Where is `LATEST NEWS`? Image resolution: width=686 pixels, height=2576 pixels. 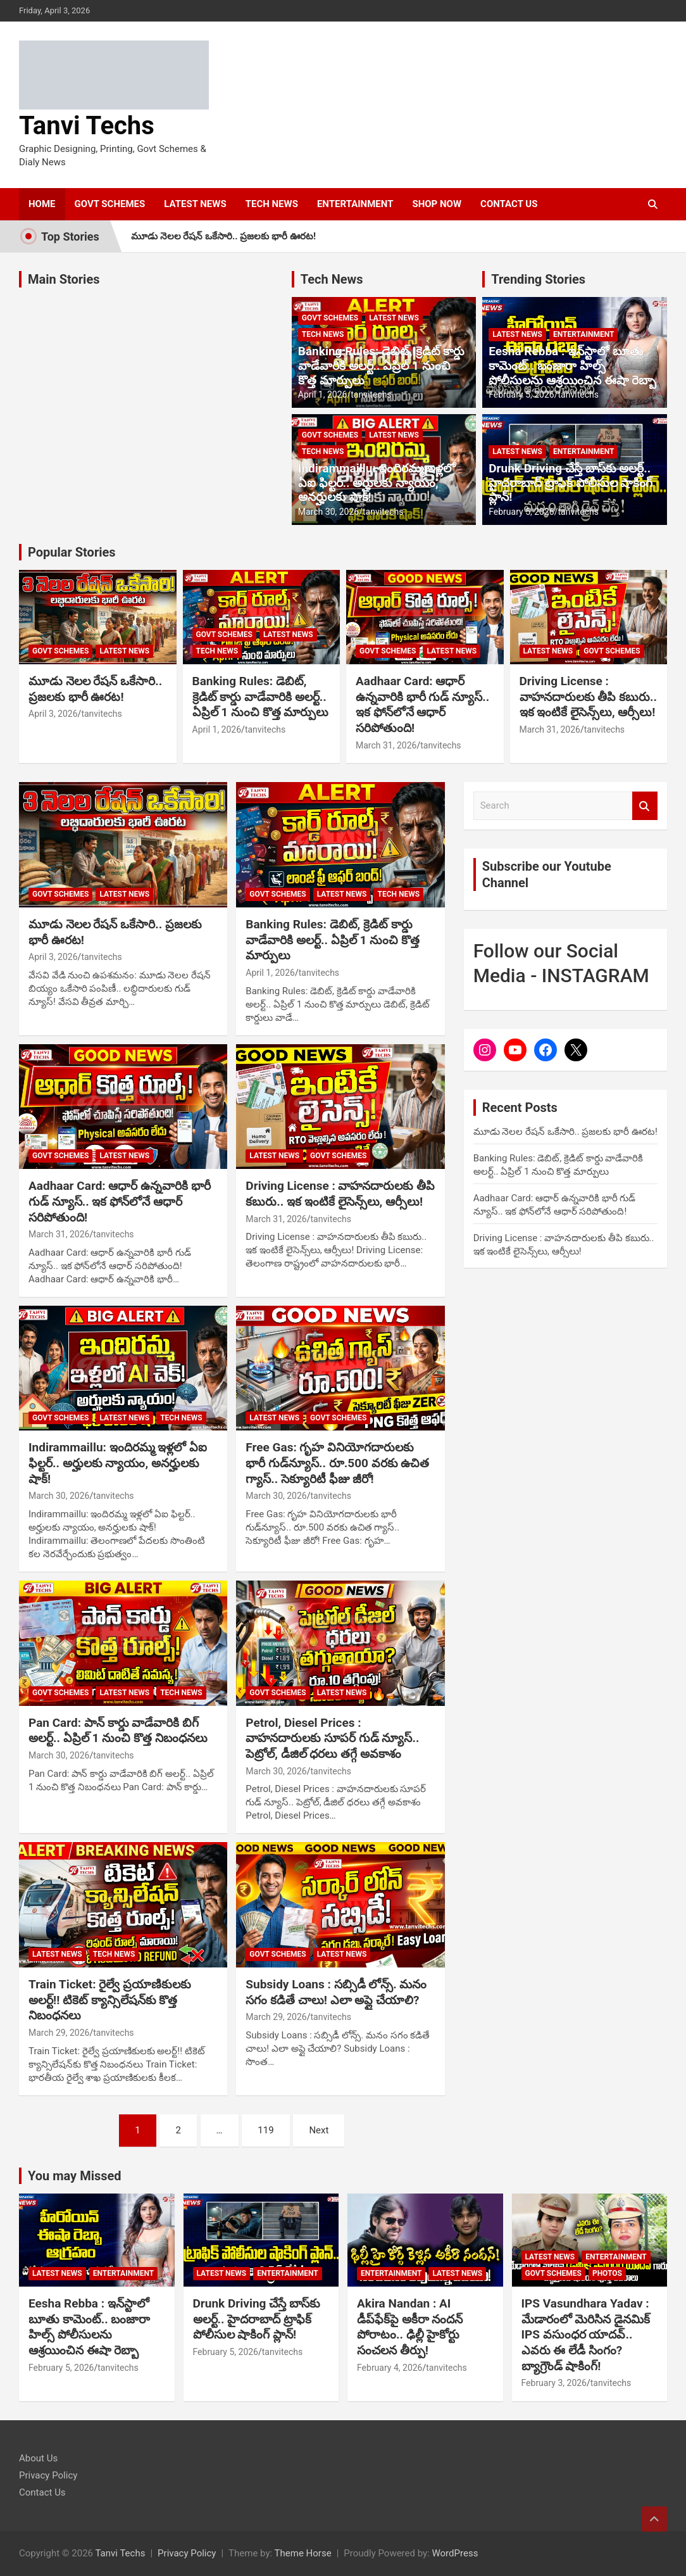 LATEST NEWS is located at coordinates (195, 204).